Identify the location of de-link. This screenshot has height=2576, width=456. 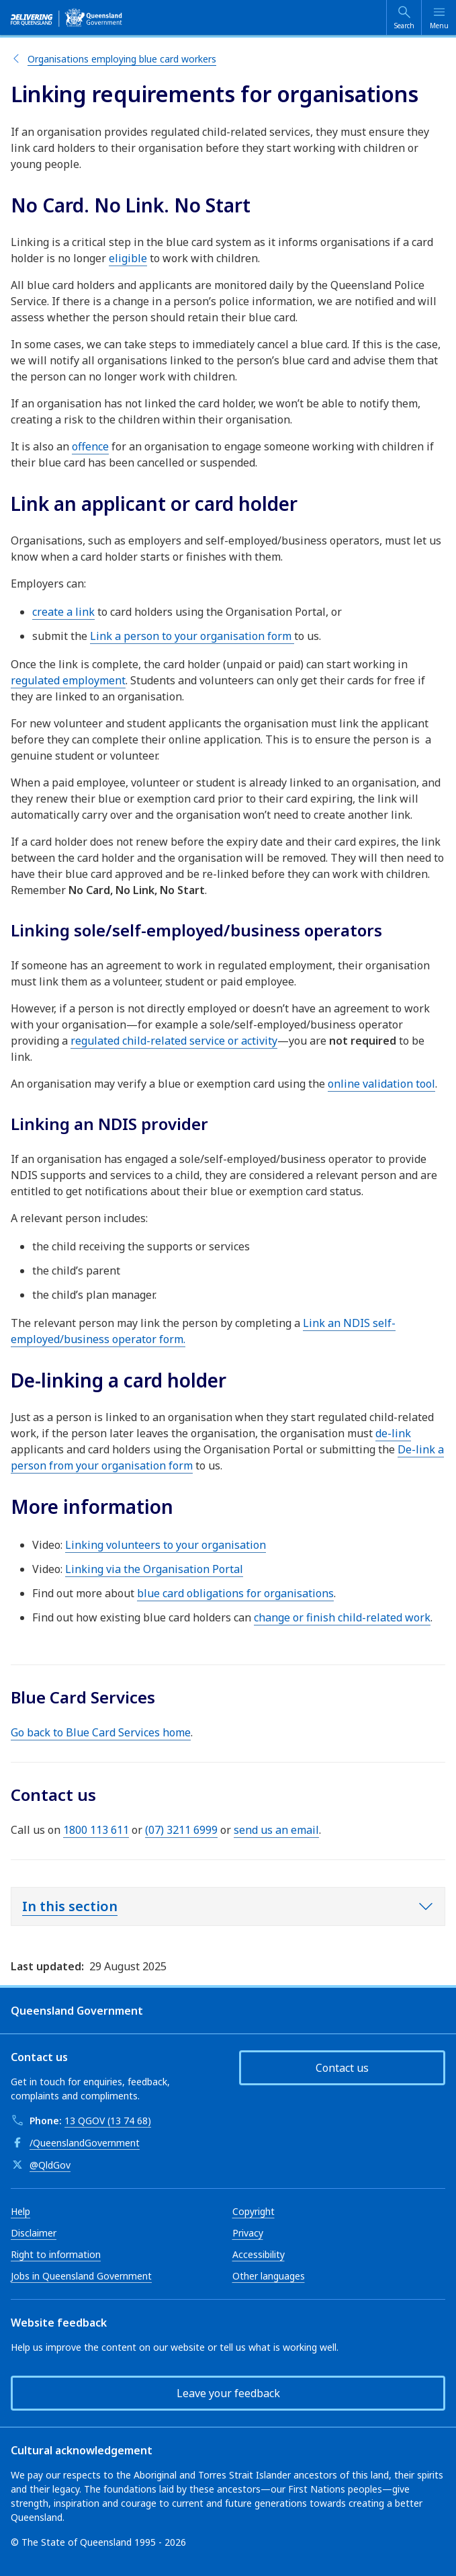
(393, 1433).